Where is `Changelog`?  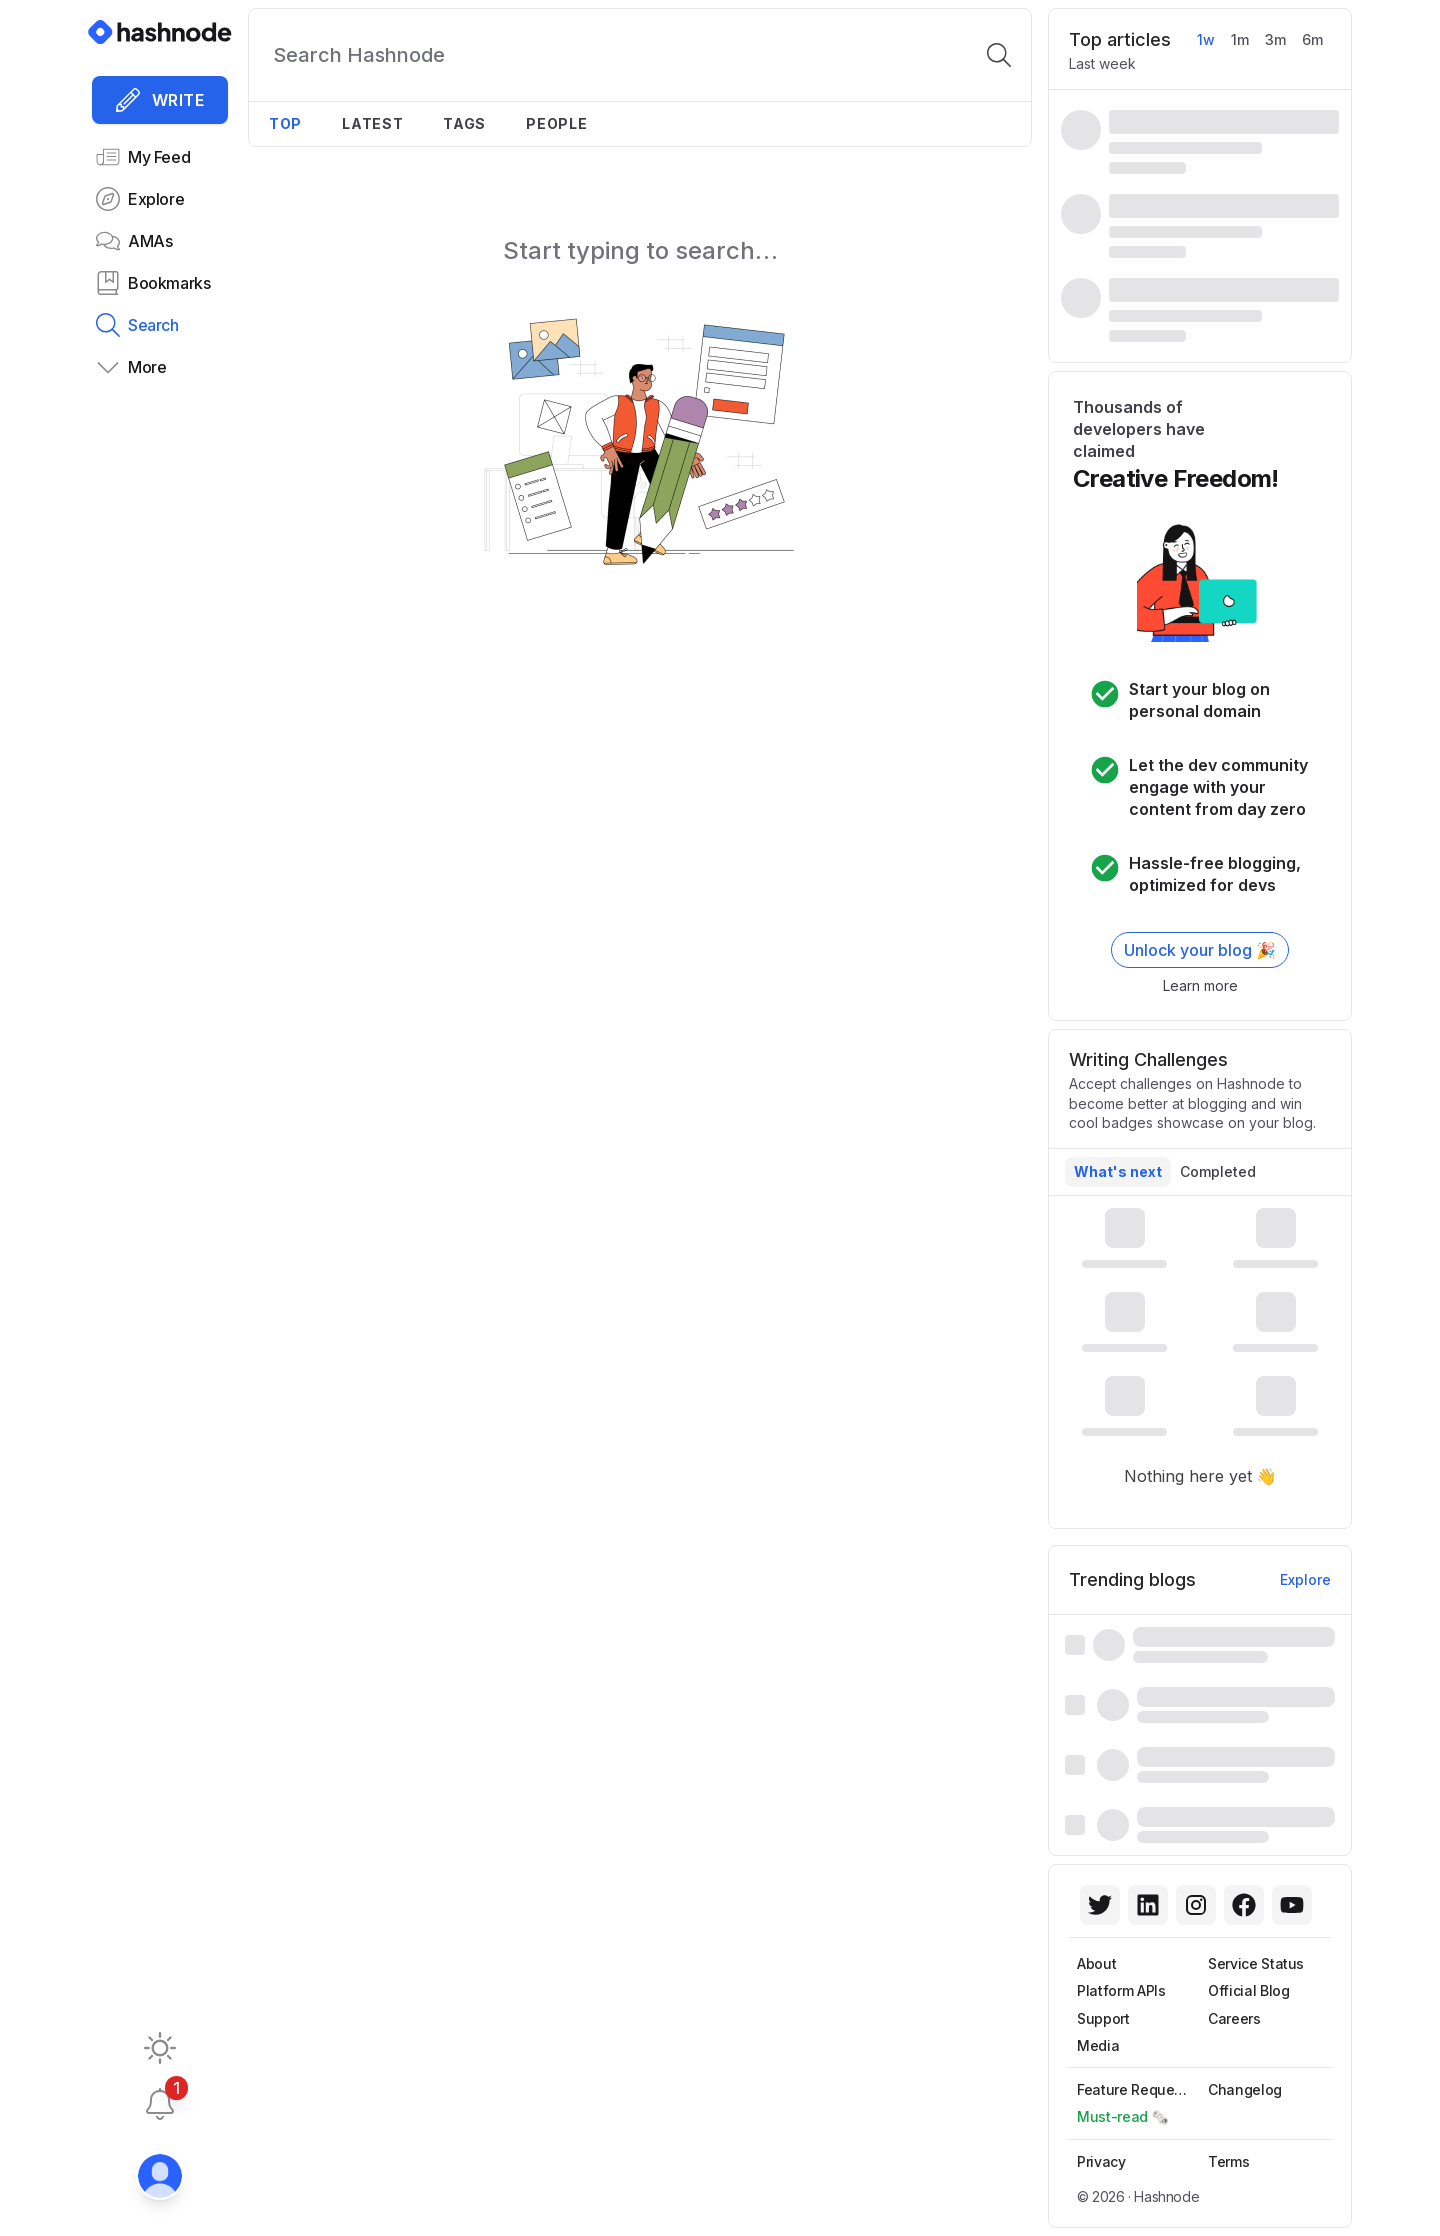 Changelog is located at coordinates (1245, 2089).